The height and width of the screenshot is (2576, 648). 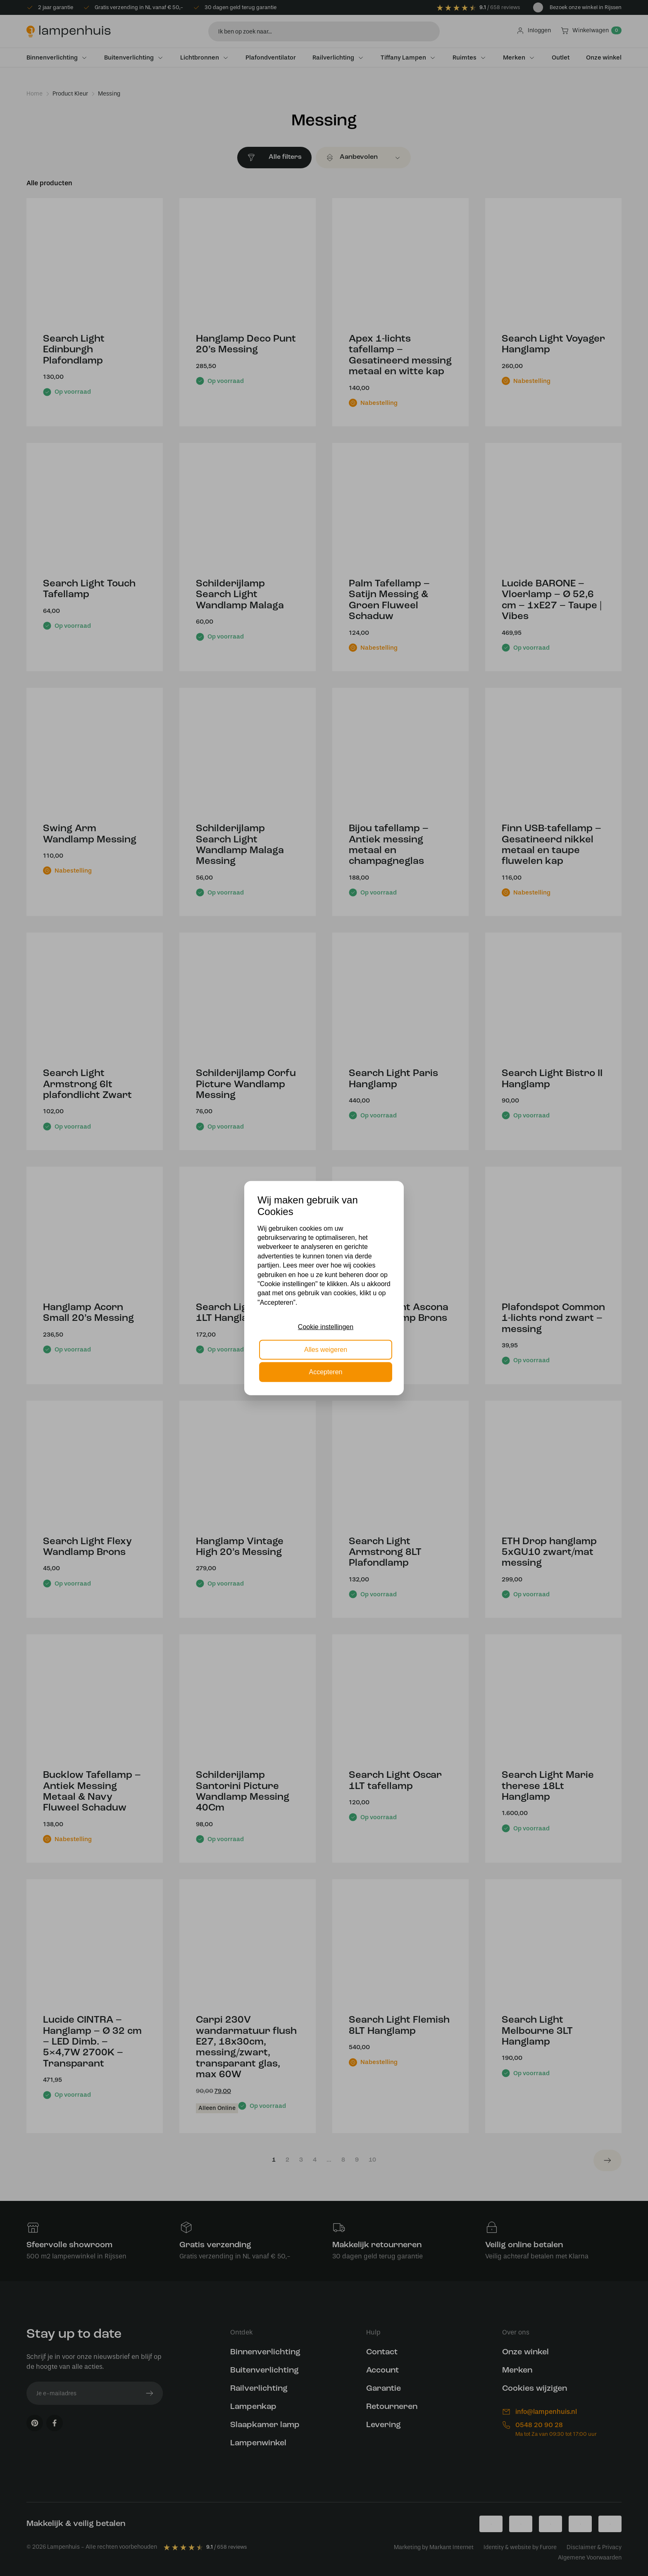 I want to click on Cookie instellingen, so click(x=325, y=1326).